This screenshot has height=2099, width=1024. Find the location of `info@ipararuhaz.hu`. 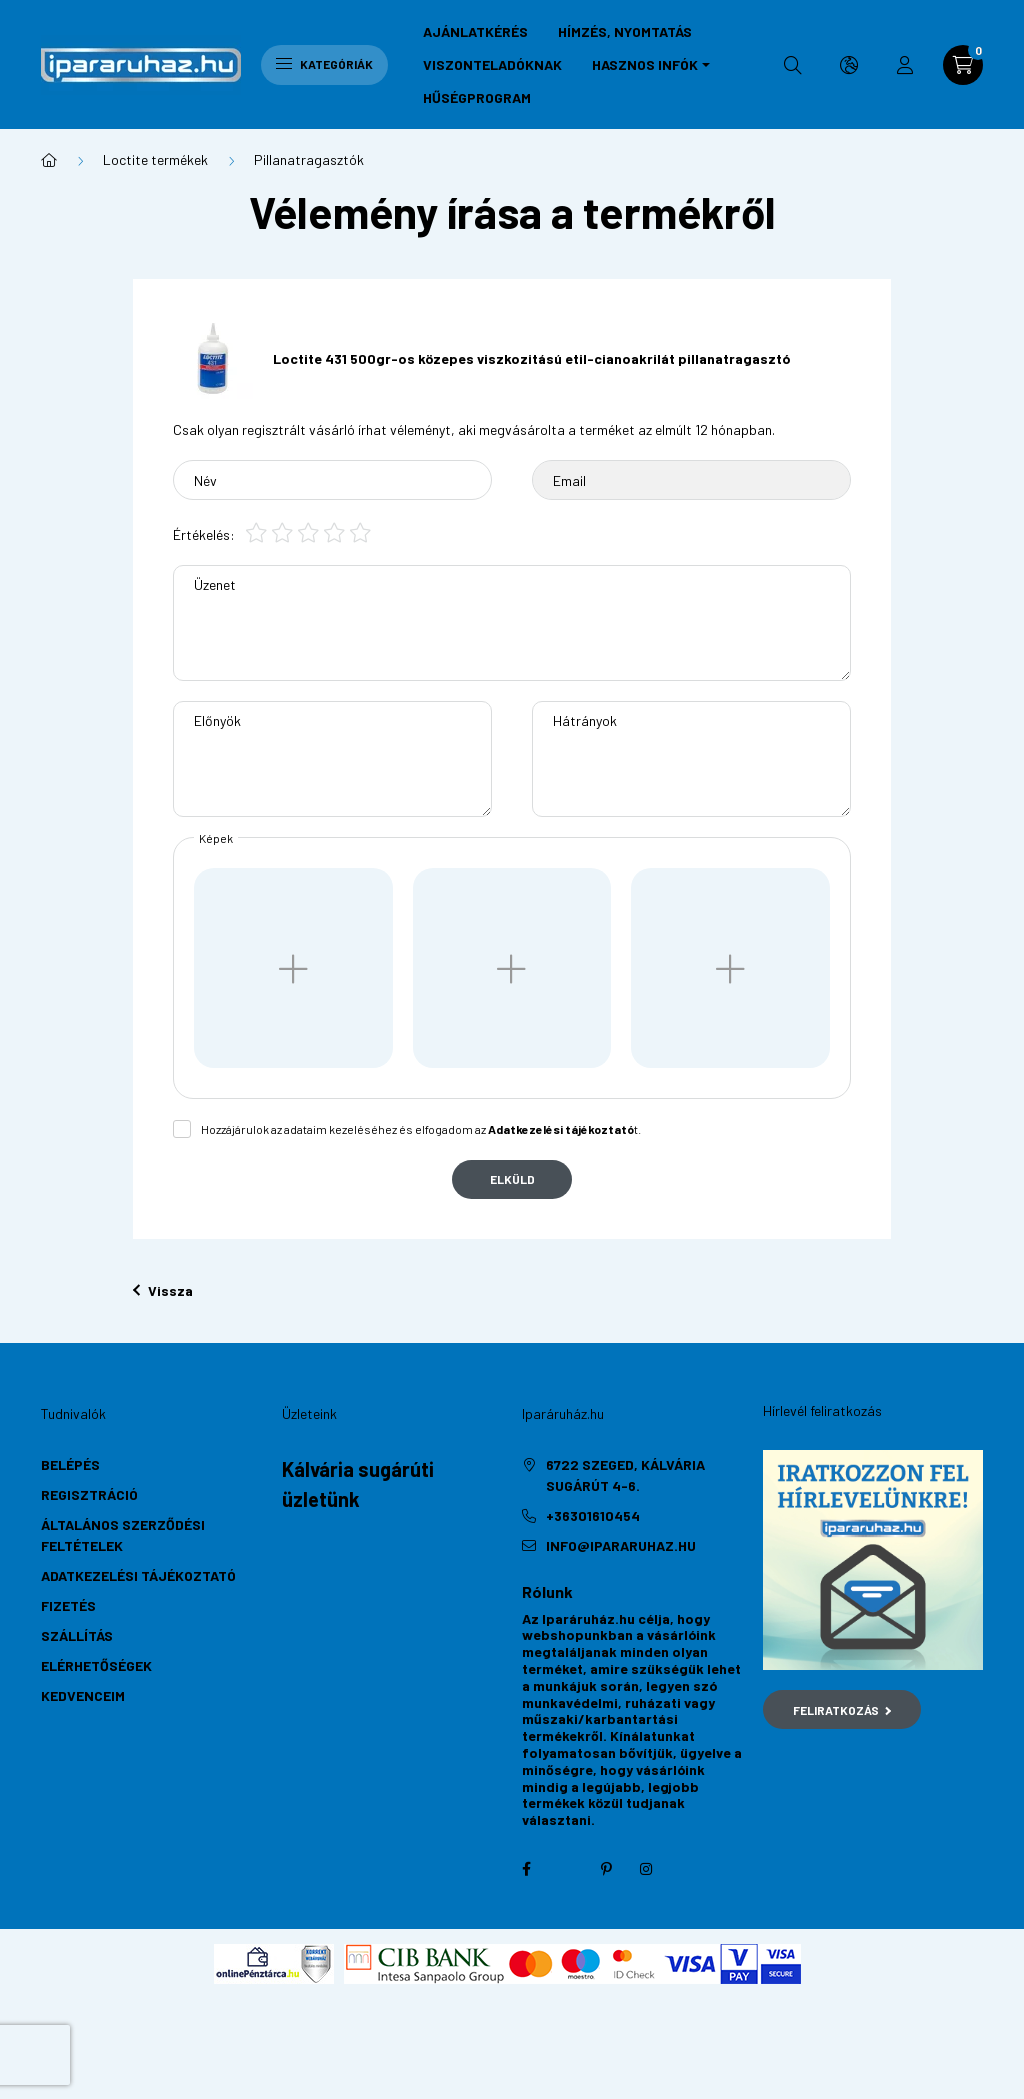

info@ipararuhaz.hu is located at coordinates (621, 1545).